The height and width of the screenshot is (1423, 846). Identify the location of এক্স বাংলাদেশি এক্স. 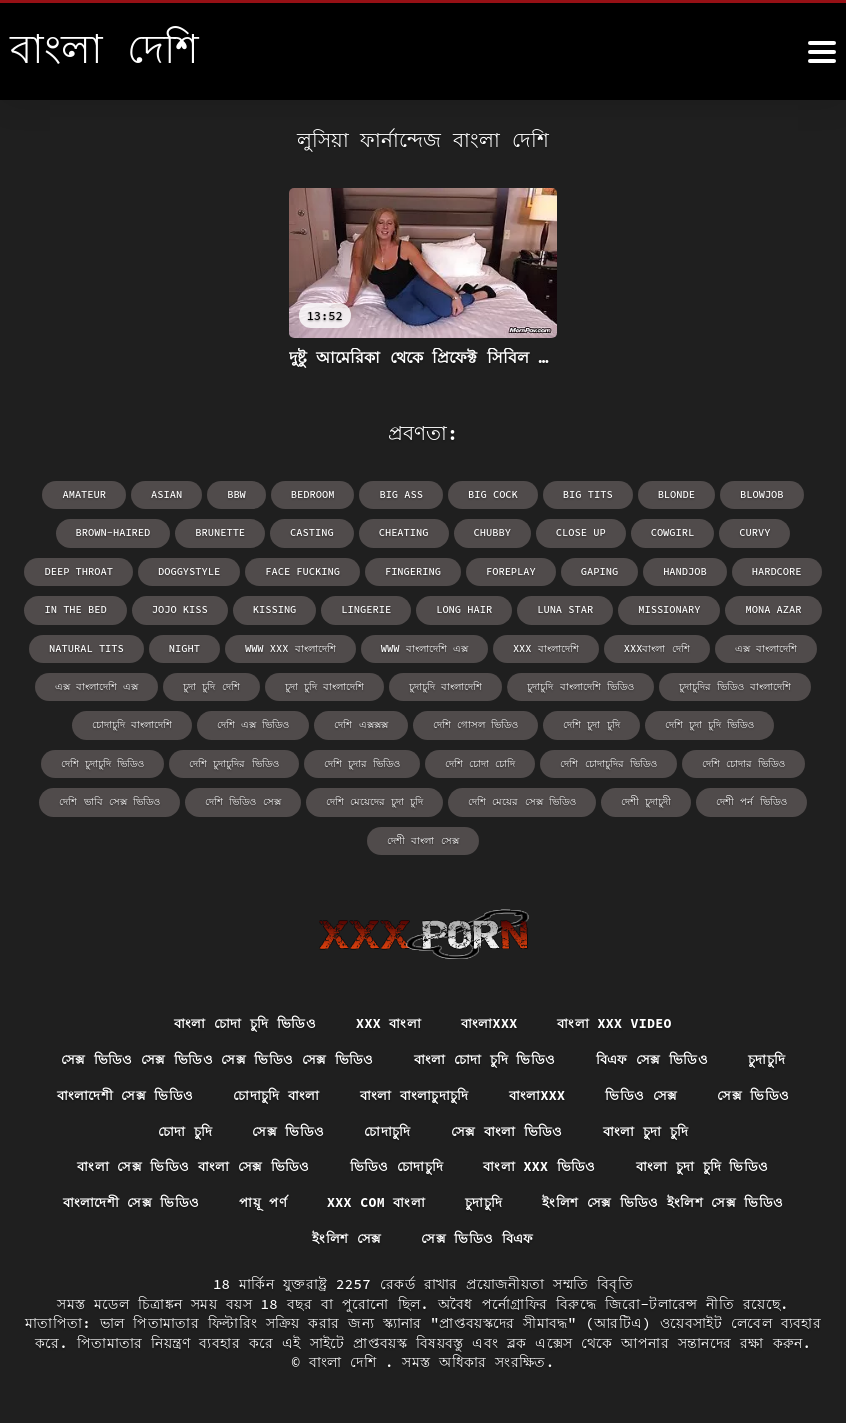
(97, 684).